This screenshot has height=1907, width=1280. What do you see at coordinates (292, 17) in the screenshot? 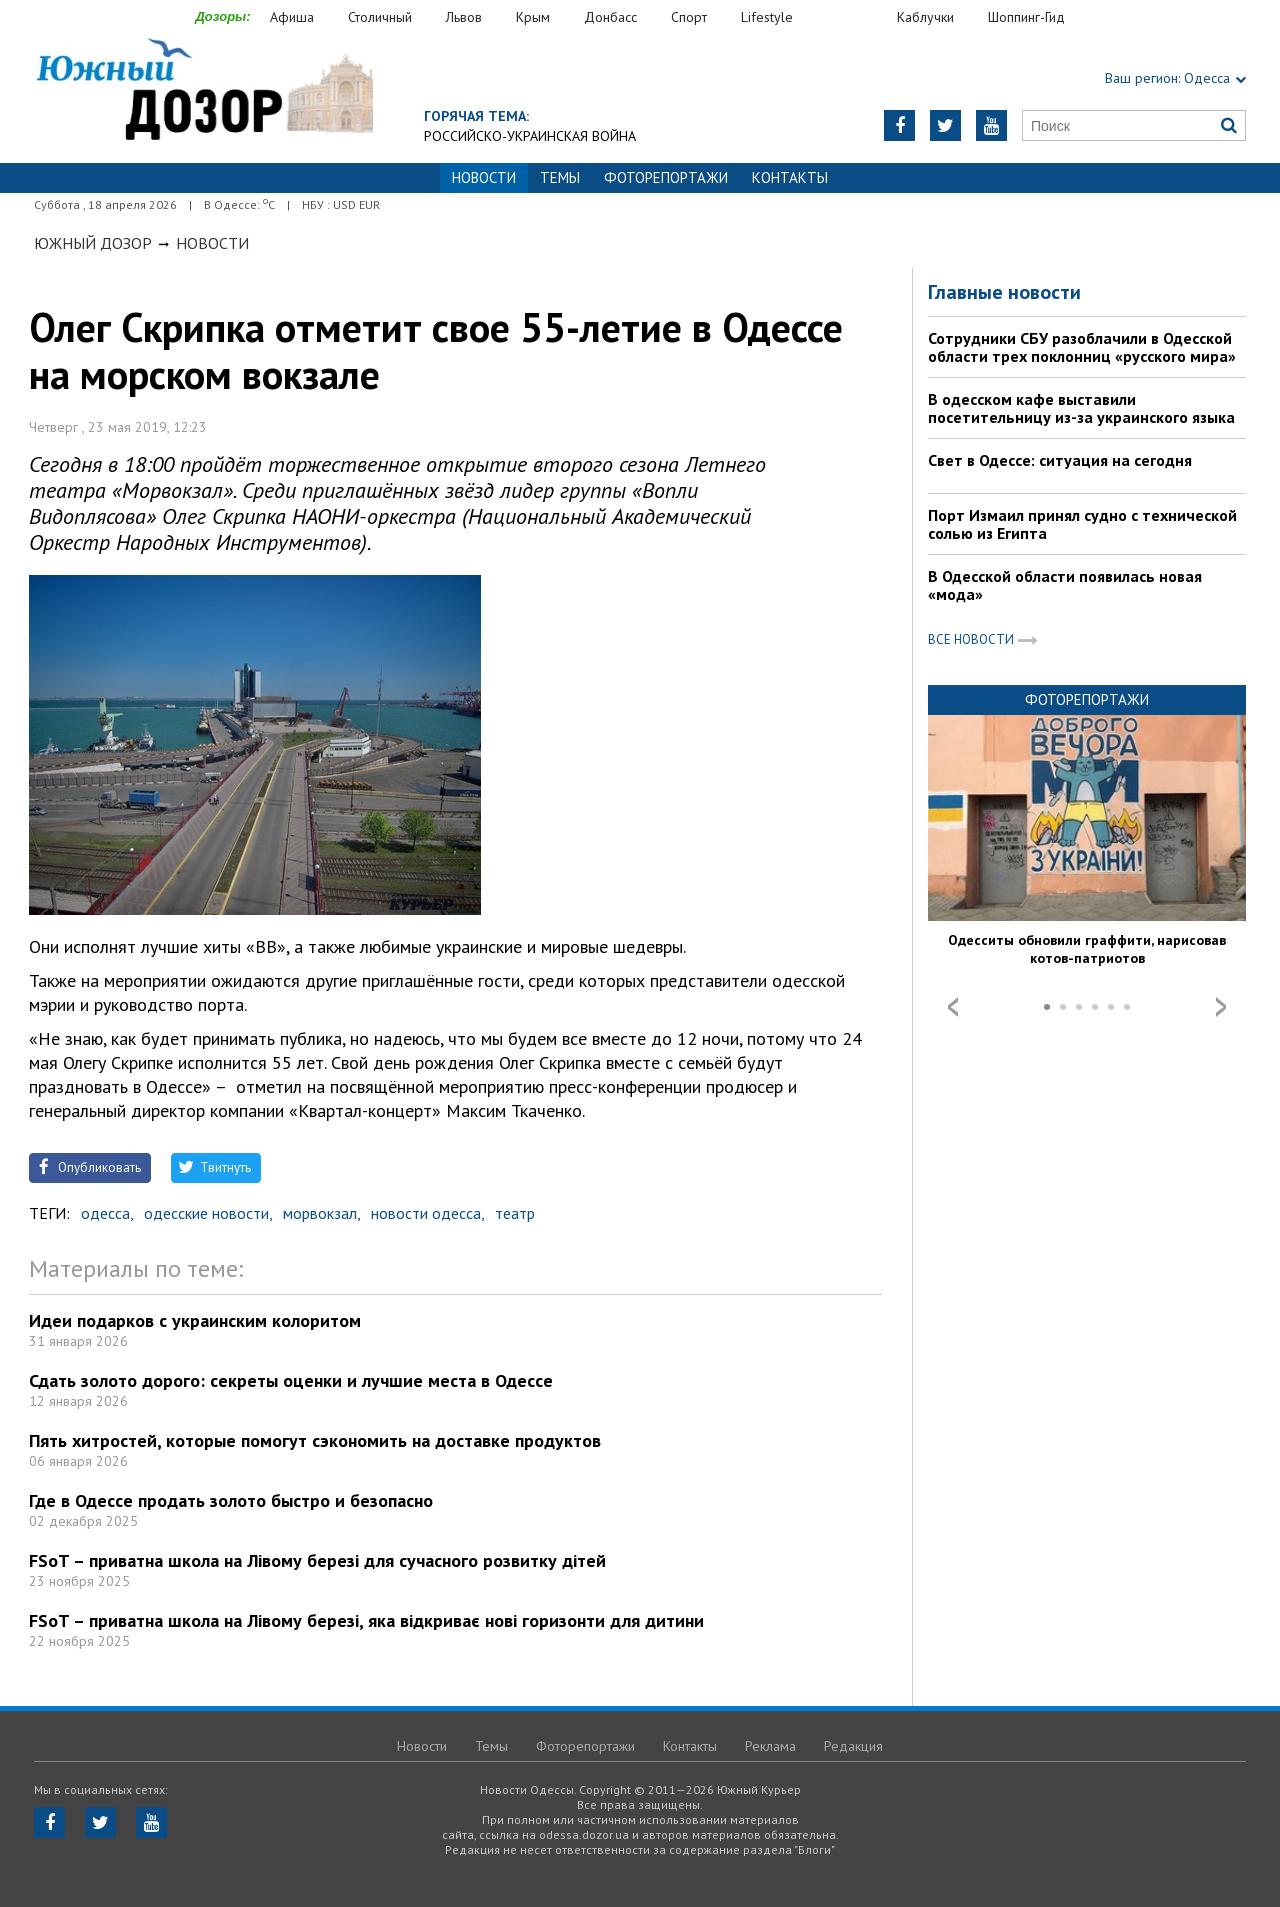
I see `Афиша` at bounding box center [292, 17].